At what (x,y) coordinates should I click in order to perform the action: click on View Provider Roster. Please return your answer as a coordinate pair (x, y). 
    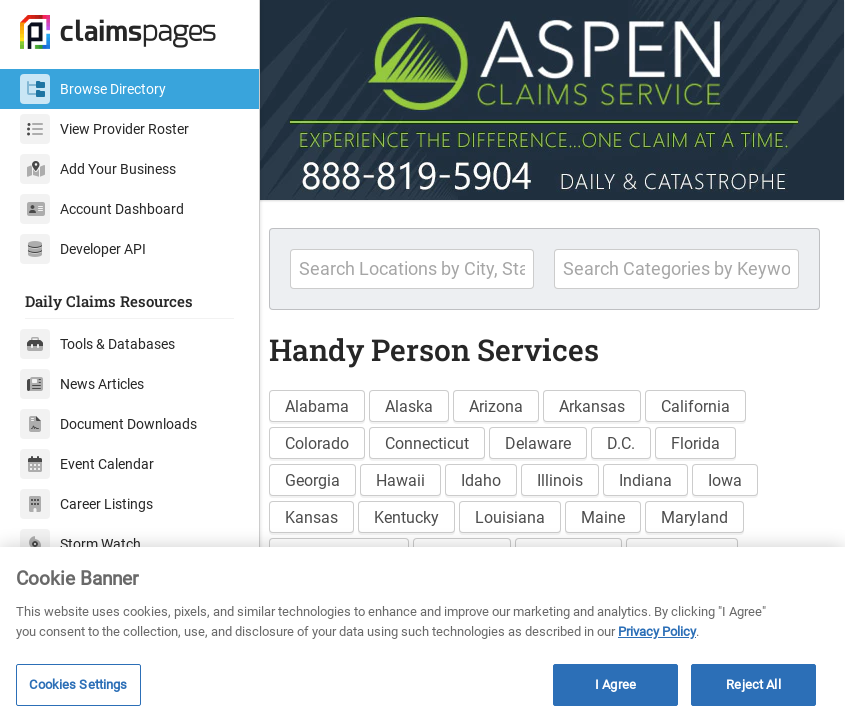
    Looking at the image, I should click on (104, 129).